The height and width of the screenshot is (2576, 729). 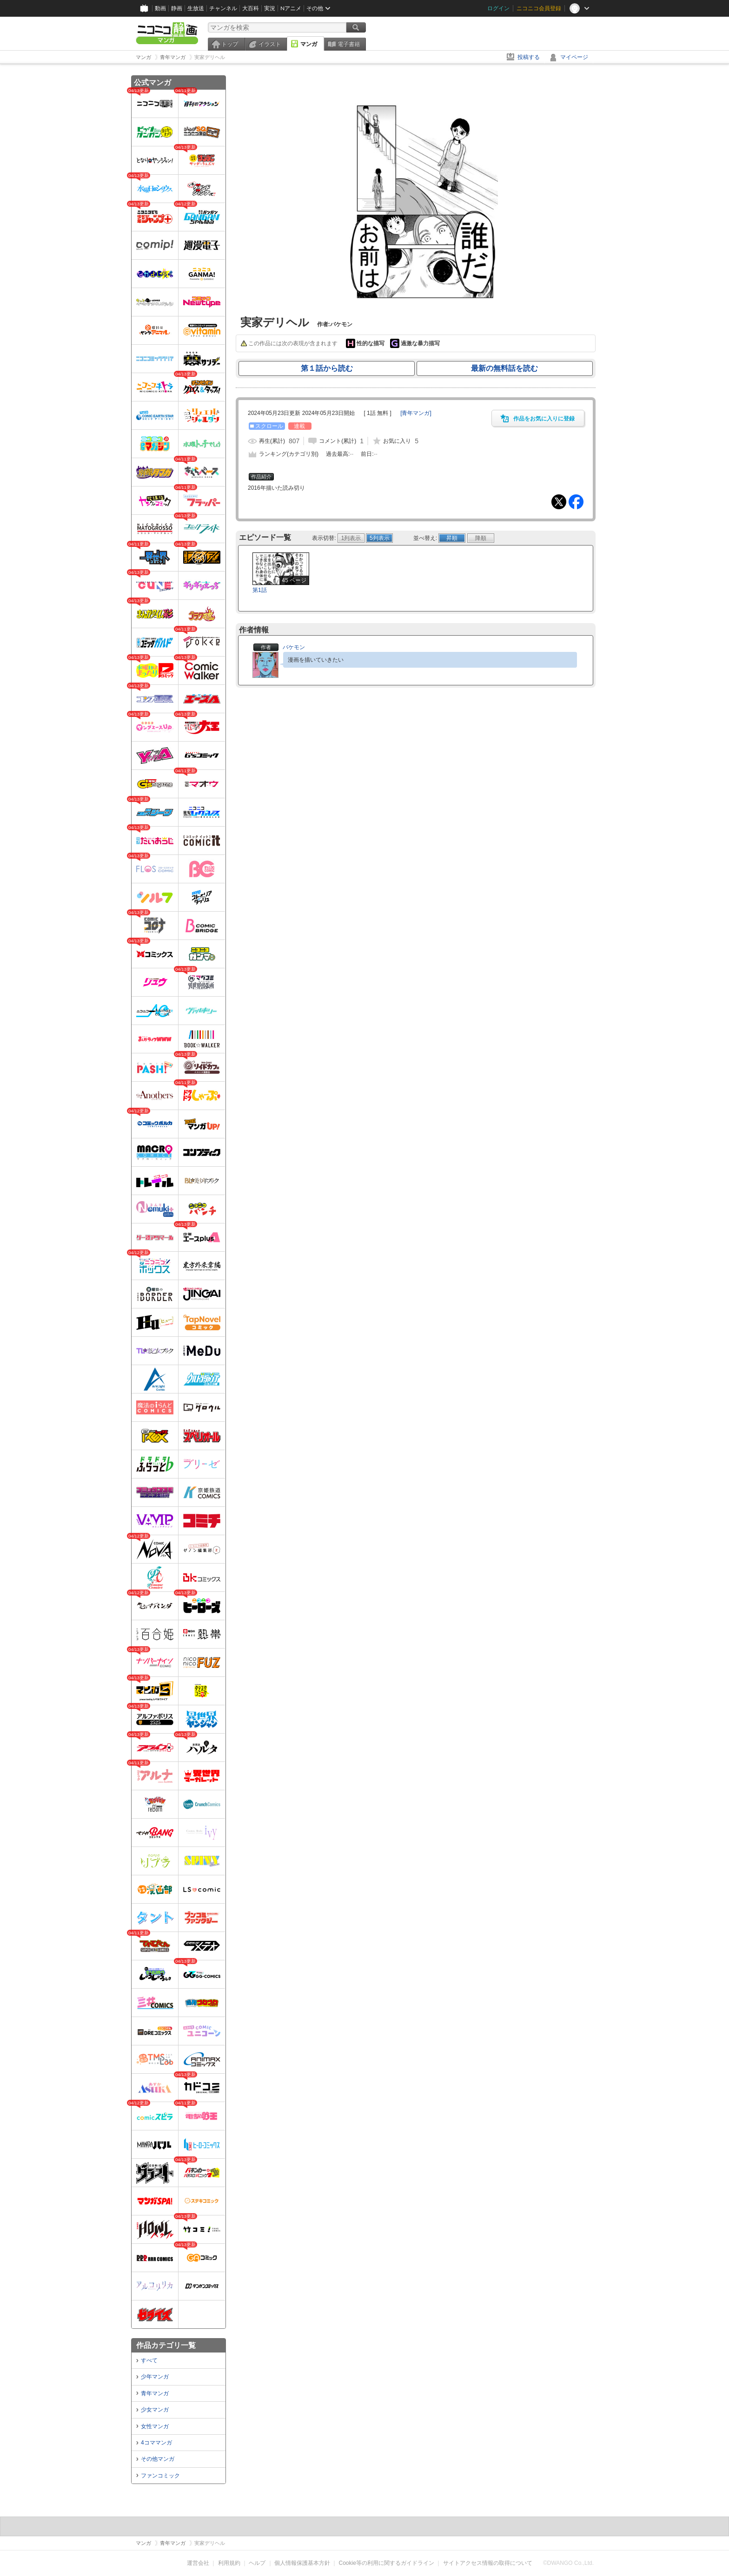 I want to click on 実況, so click(x=269, y=8).